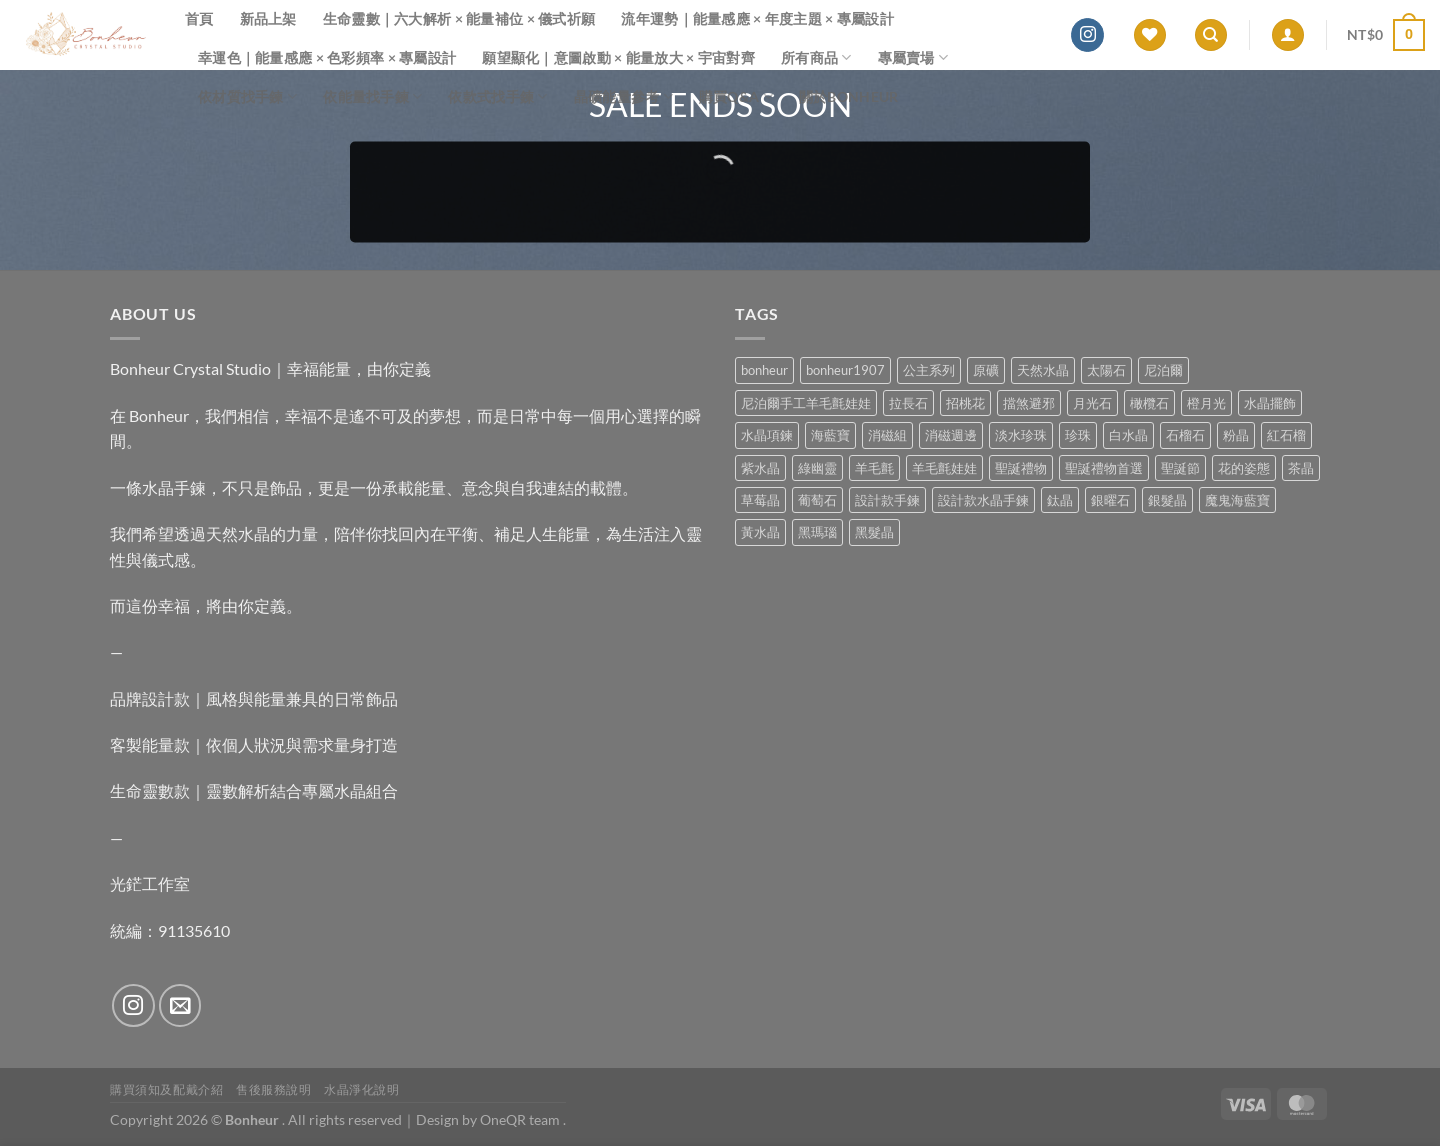 The height and width of the screenshot is (1146, 1440). I want to click on 尼泊爾手工羊毛氈娃娃 [尼泊爾手工羊毛氈娃娃 (37 項商品)], so click(806, 403).